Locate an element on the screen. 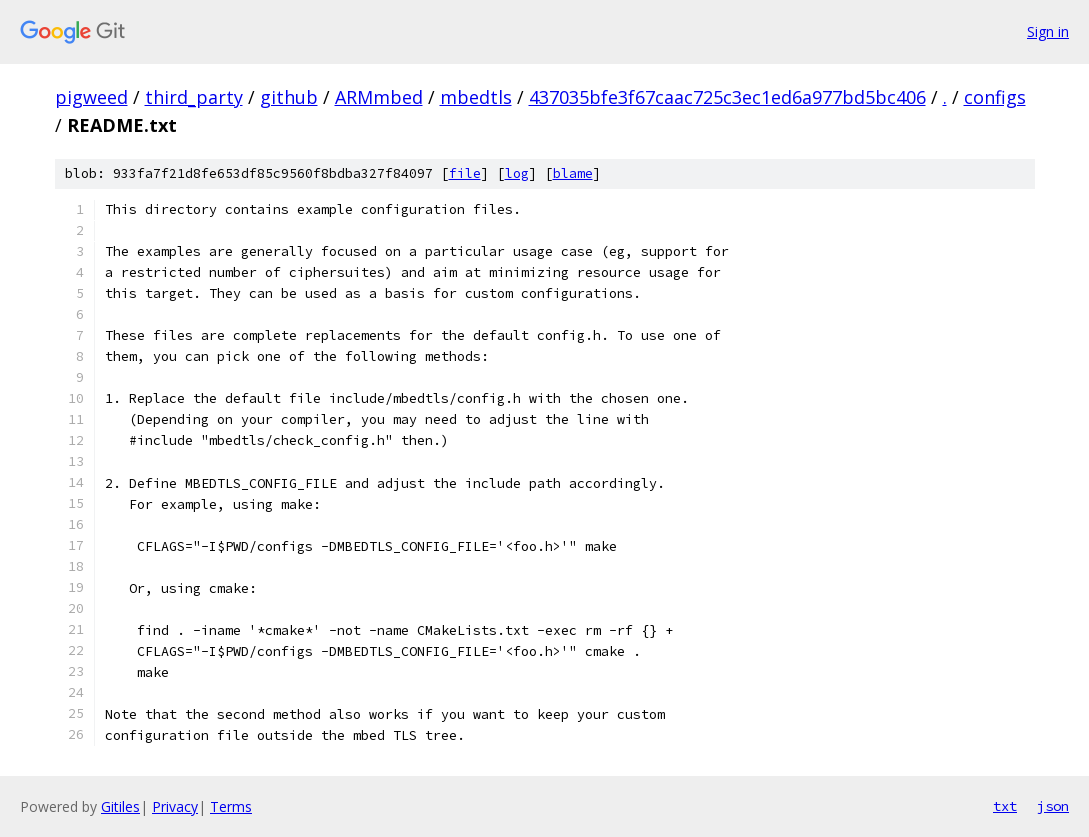 The width and height of the screenshot is (1089, 837). file is located at coordinates (465, 173).